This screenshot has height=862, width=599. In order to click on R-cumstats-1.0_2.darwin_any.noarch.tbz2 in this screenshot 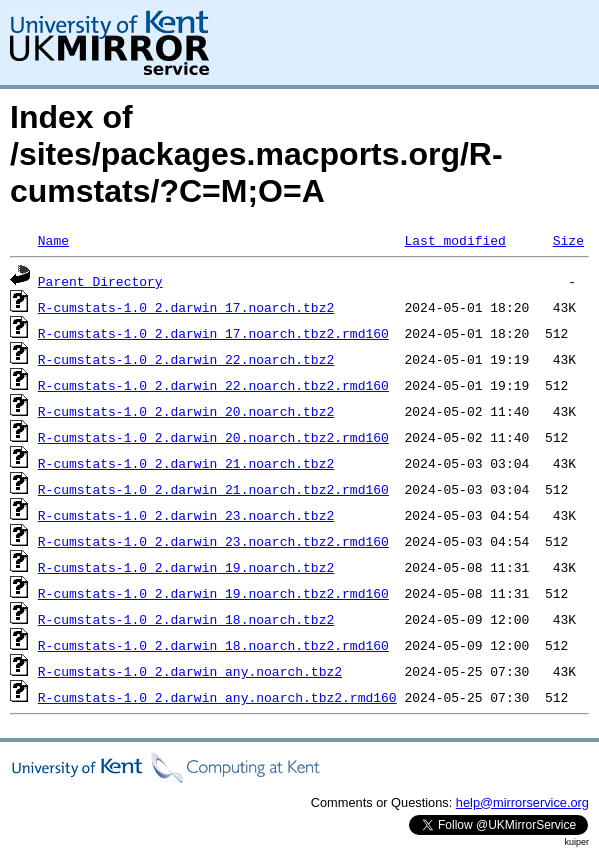, I will do `click(190, 671)`.